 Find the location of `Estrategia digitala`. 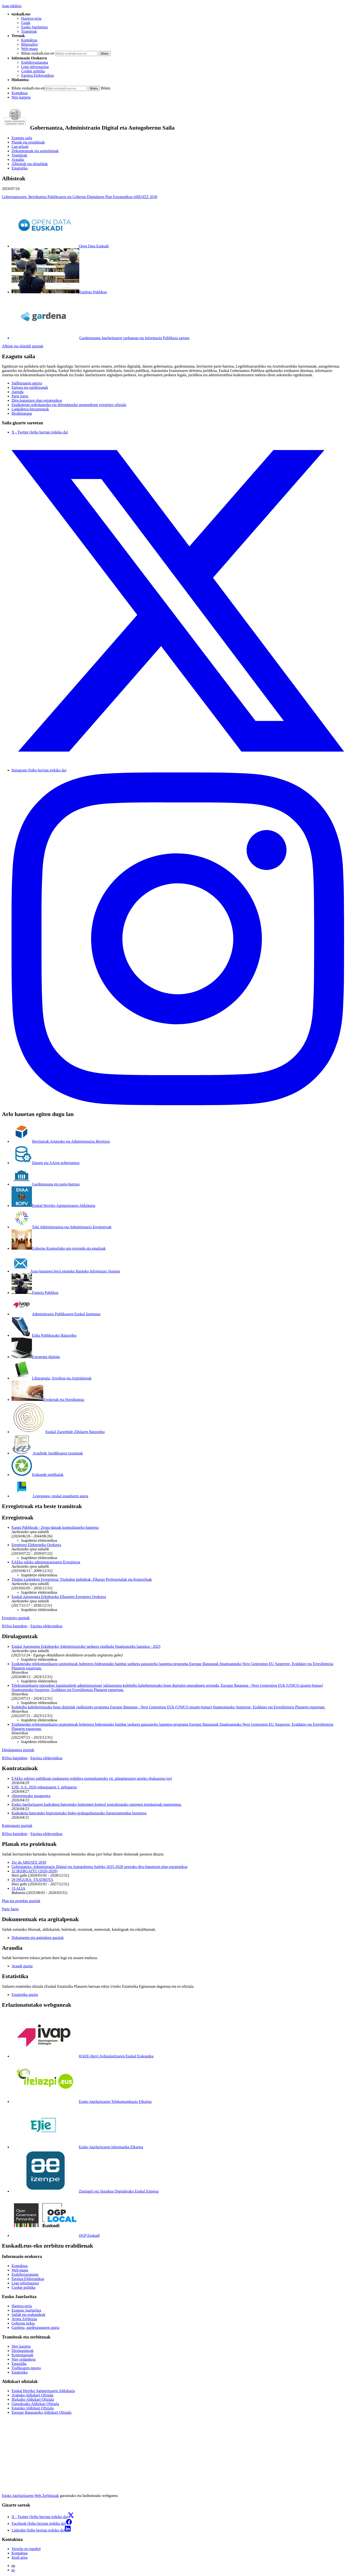

Estrategia digitala is located at coordinates (36, 1357).